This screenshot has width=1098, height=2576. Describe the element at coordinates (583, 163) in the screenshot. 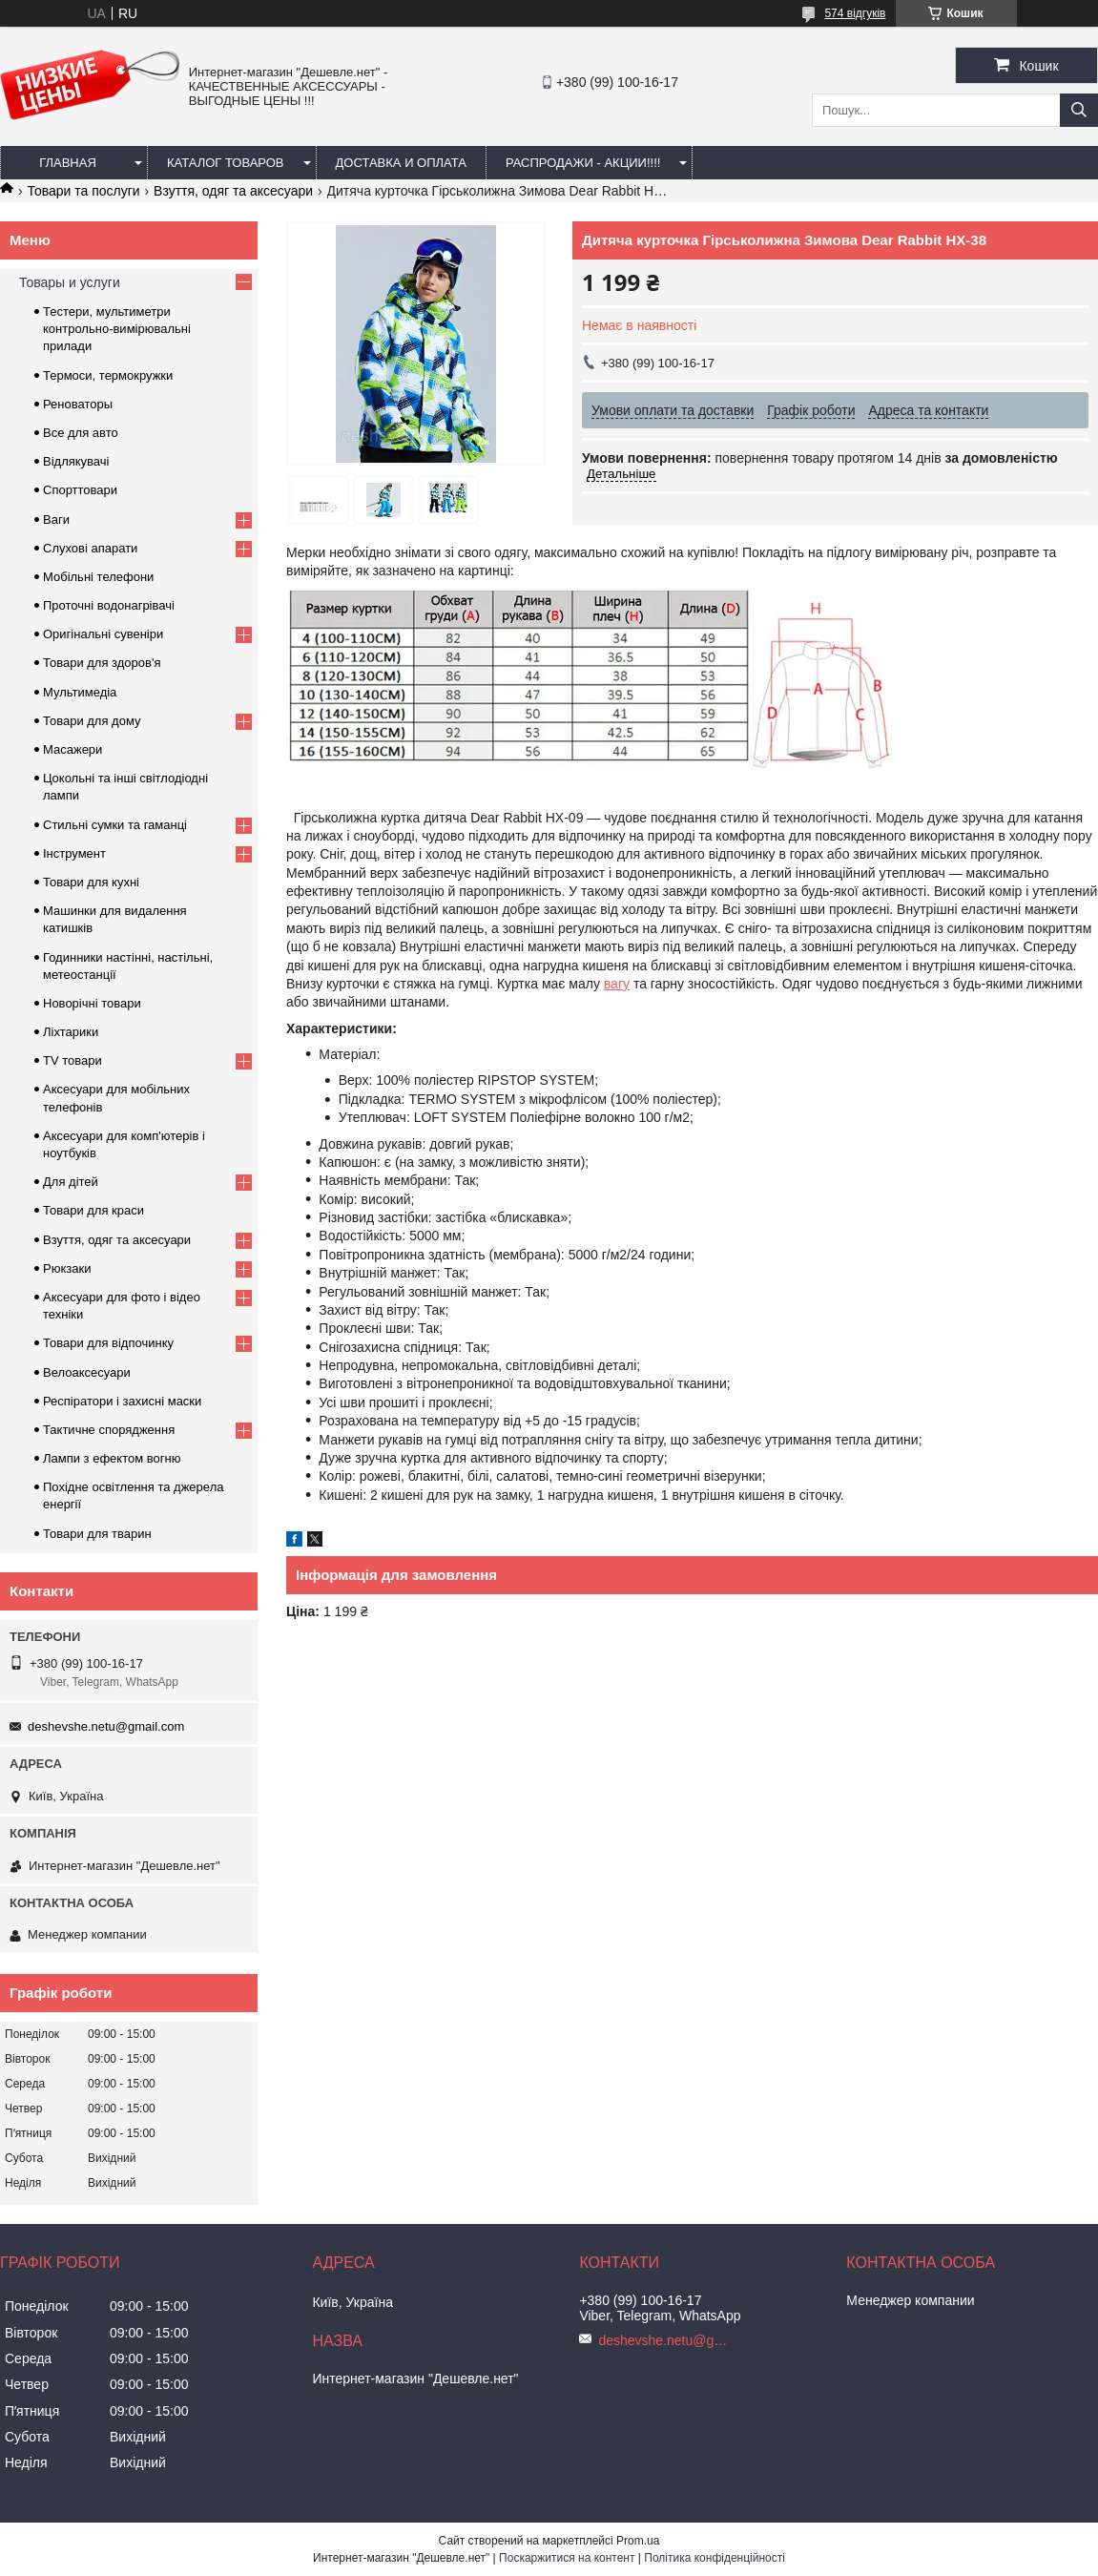

I see `Распродажи - акции!!!!` at that location.